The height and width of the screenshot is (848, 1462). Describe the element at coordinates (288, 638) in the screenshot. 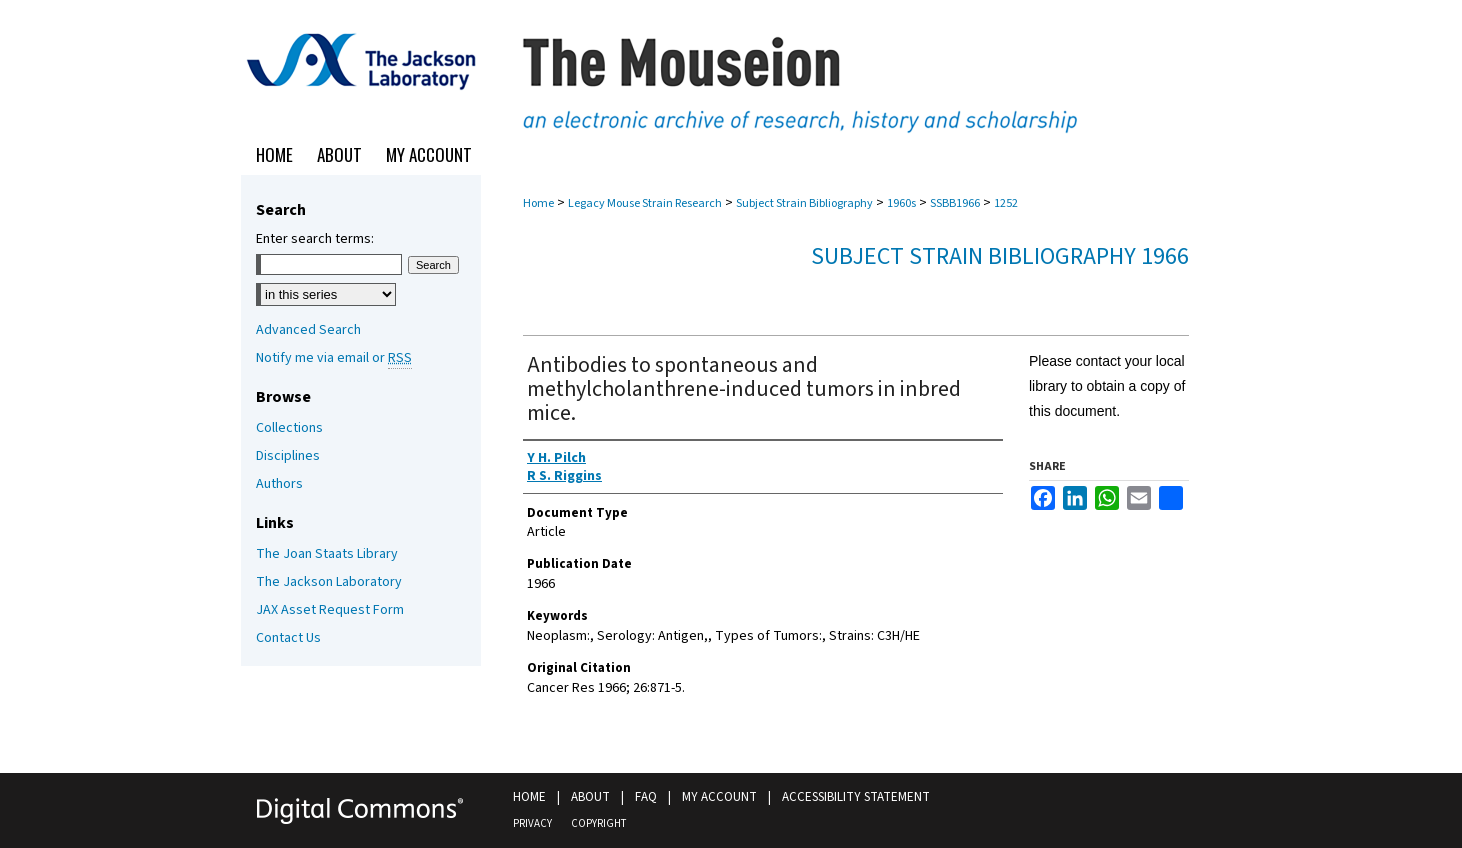

I see `Contact Us` at that location.